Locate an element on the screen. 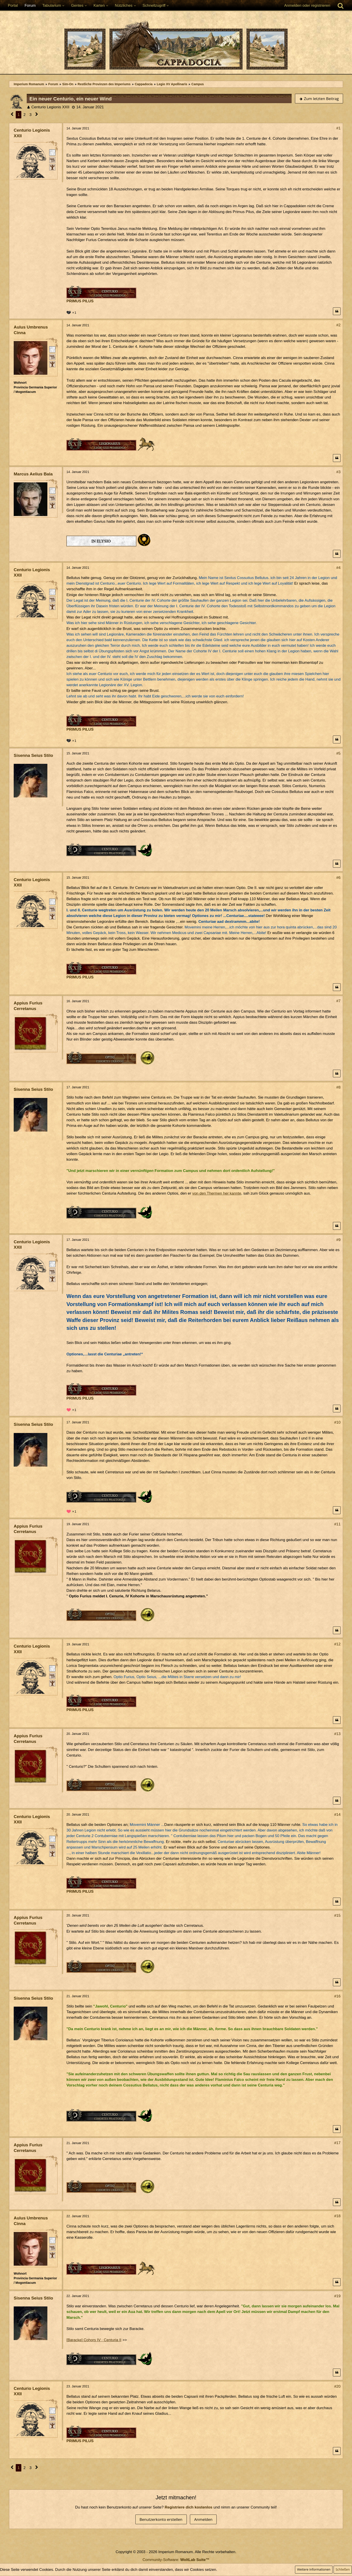  Schließen is located at coordinates (343, 2569).